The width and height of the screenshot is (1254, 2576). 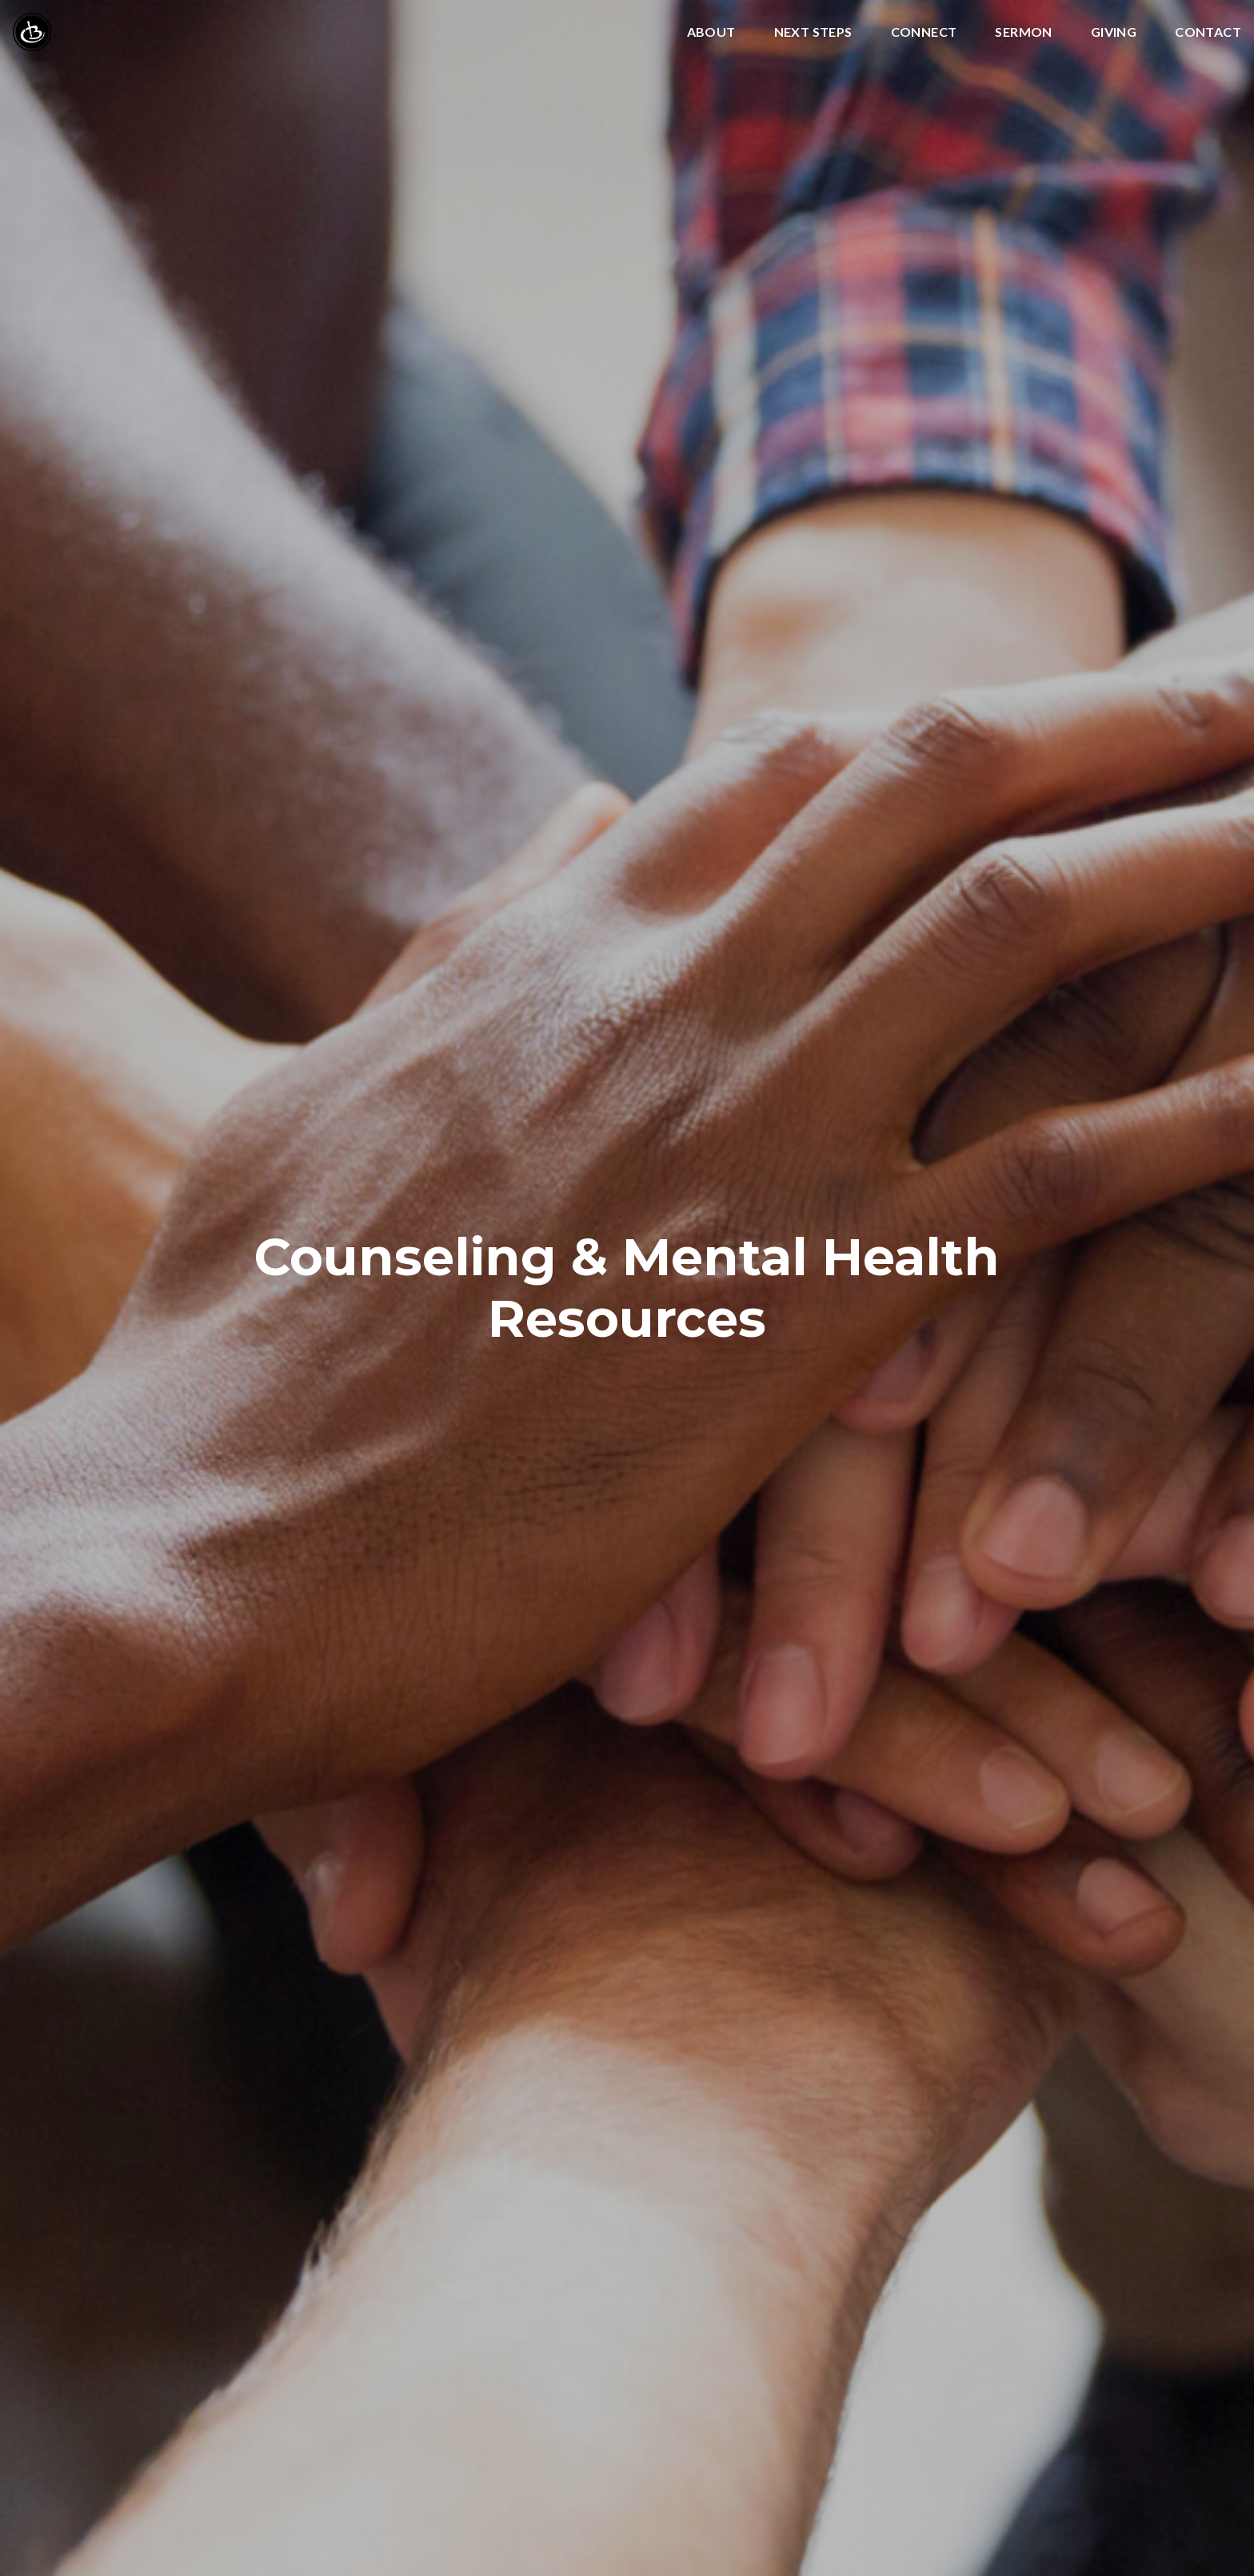 I want to click on Giving, so click(x=1113, y=32).